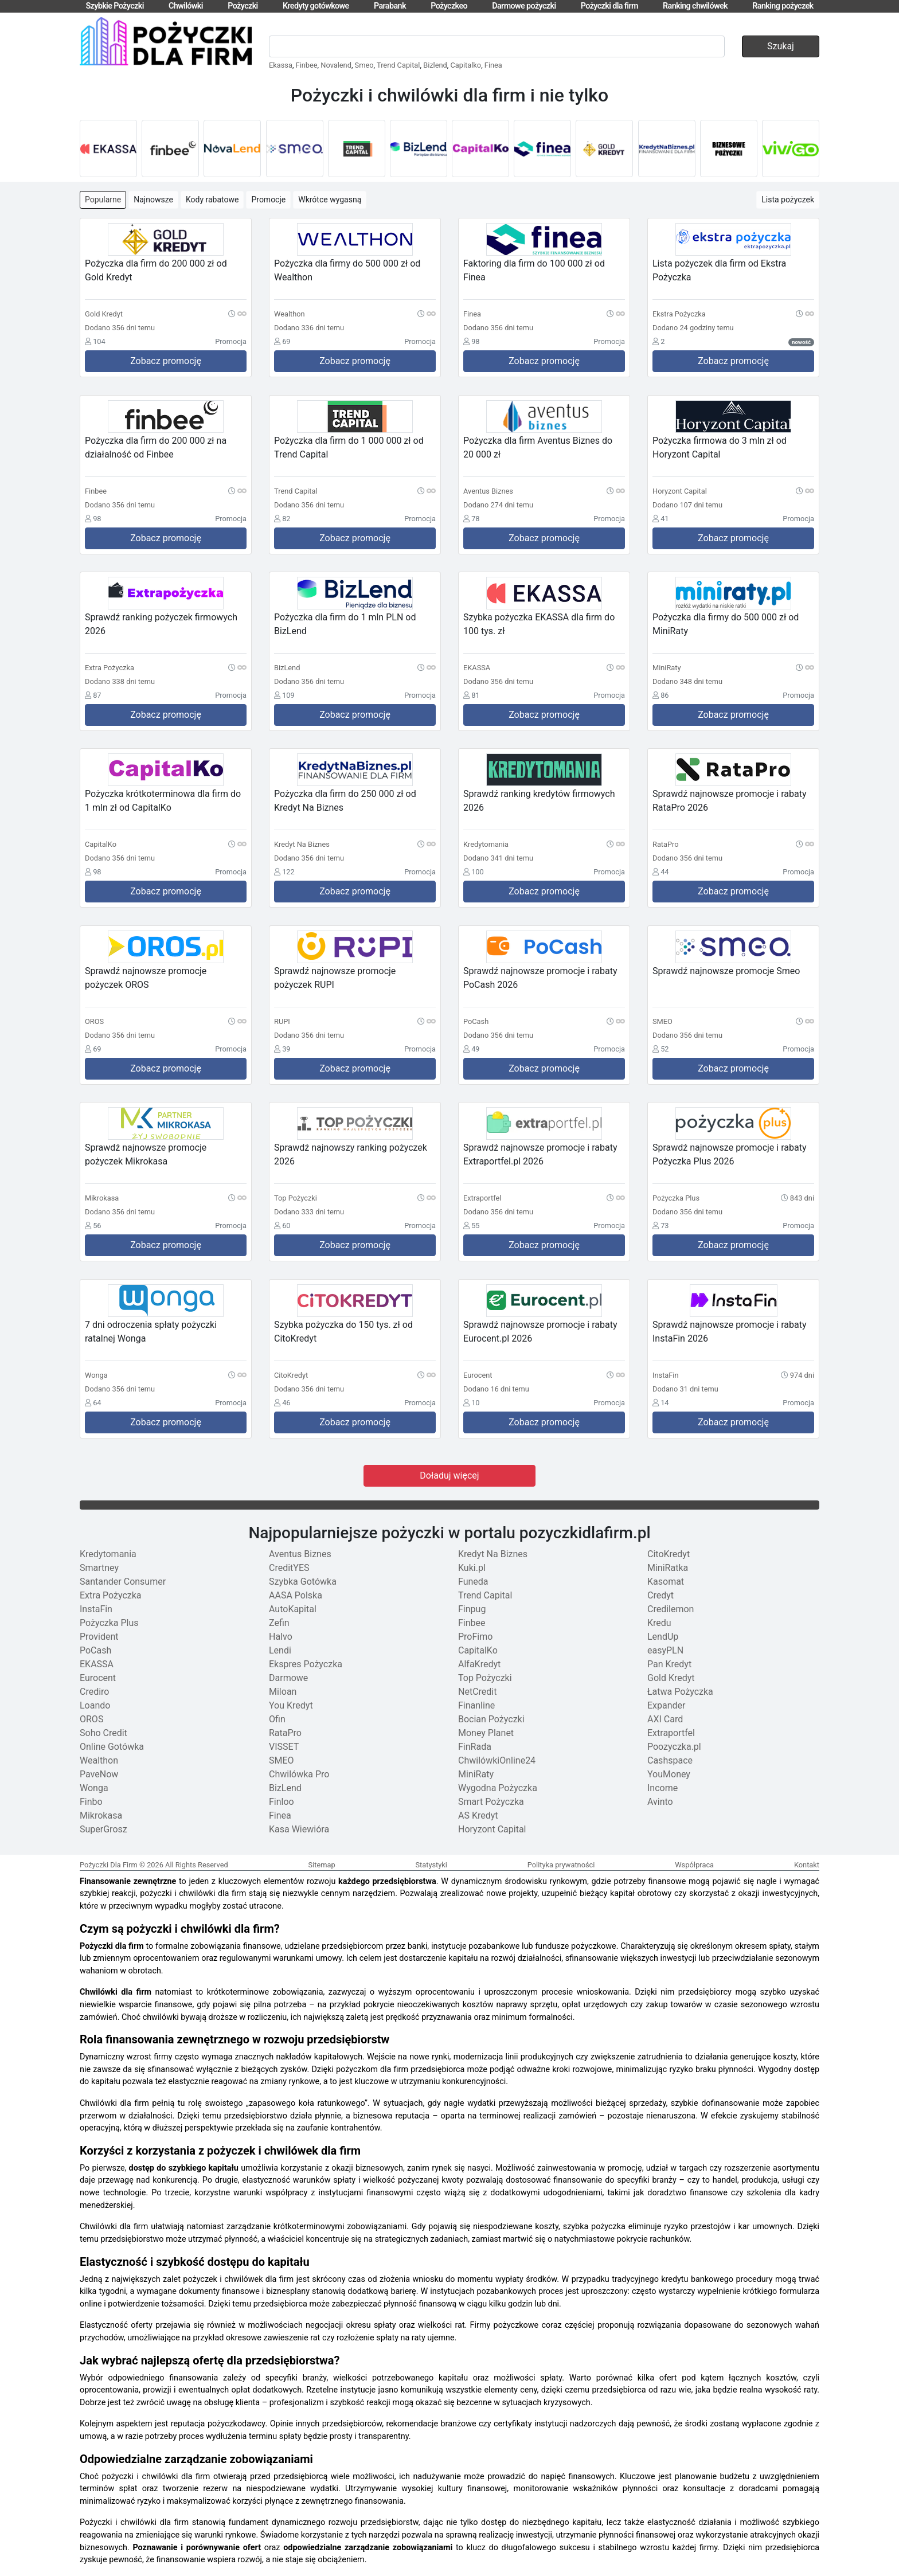 This screenshot has width=899, height=2576. Describe the element at coordinates (288, 1677) in the screenshot. I see `Darmowe` at that location.